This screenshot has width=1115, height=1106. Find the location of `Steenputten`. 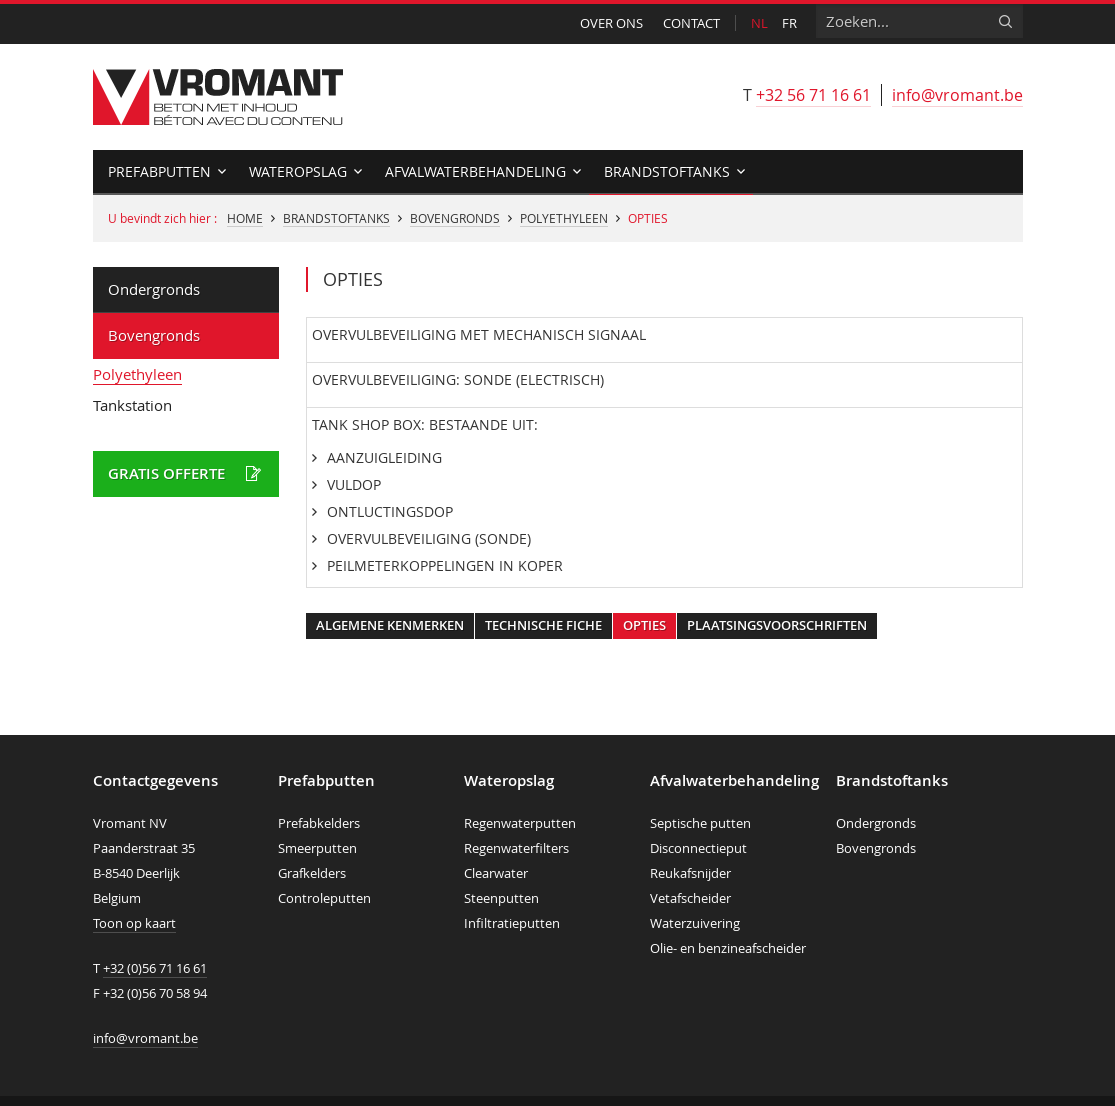

Steenputten is located at coordinates (501, 898).